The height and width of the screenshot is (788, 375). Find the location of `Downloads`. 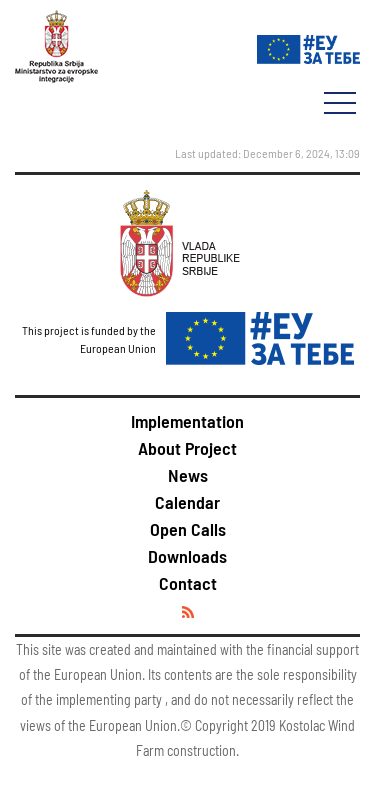

Downloads is located at coordinates (187, 556).